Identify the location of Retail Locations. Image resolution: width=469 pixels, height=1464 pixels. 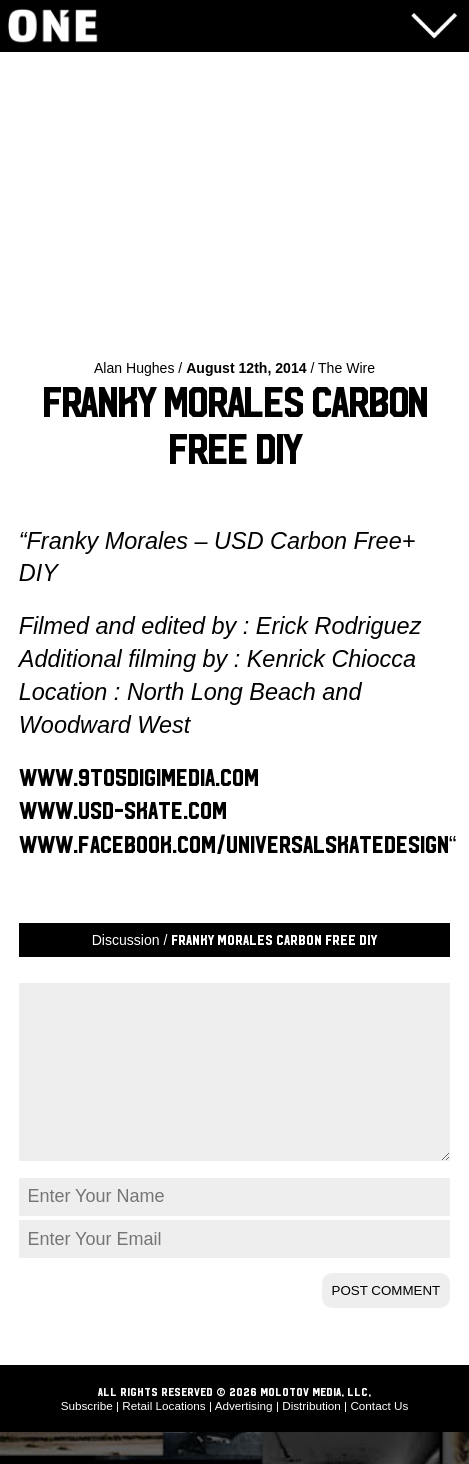
(163, 1437).